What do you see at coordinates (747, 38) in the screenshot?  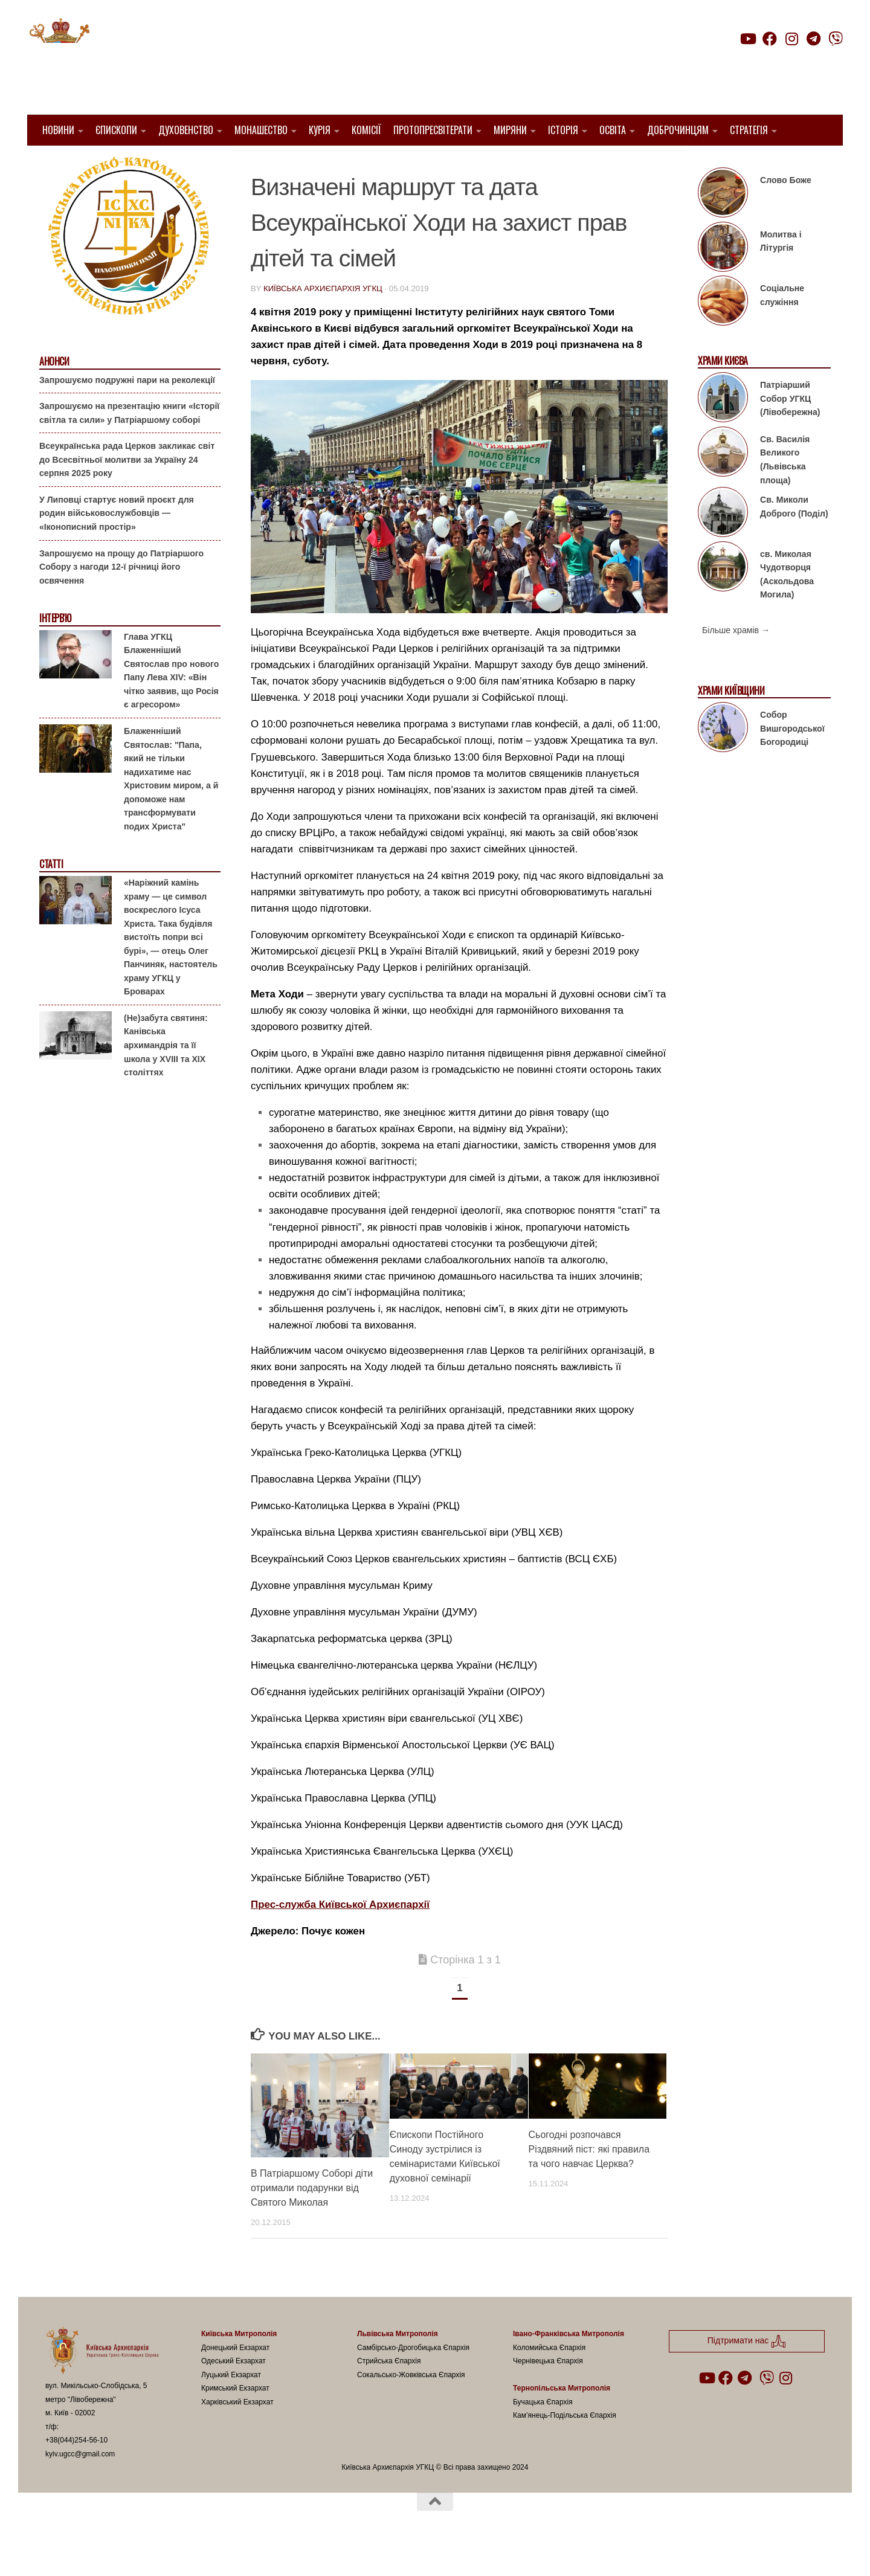 I see `[Follow us on Youtube]` at bounding box center [747, 38].